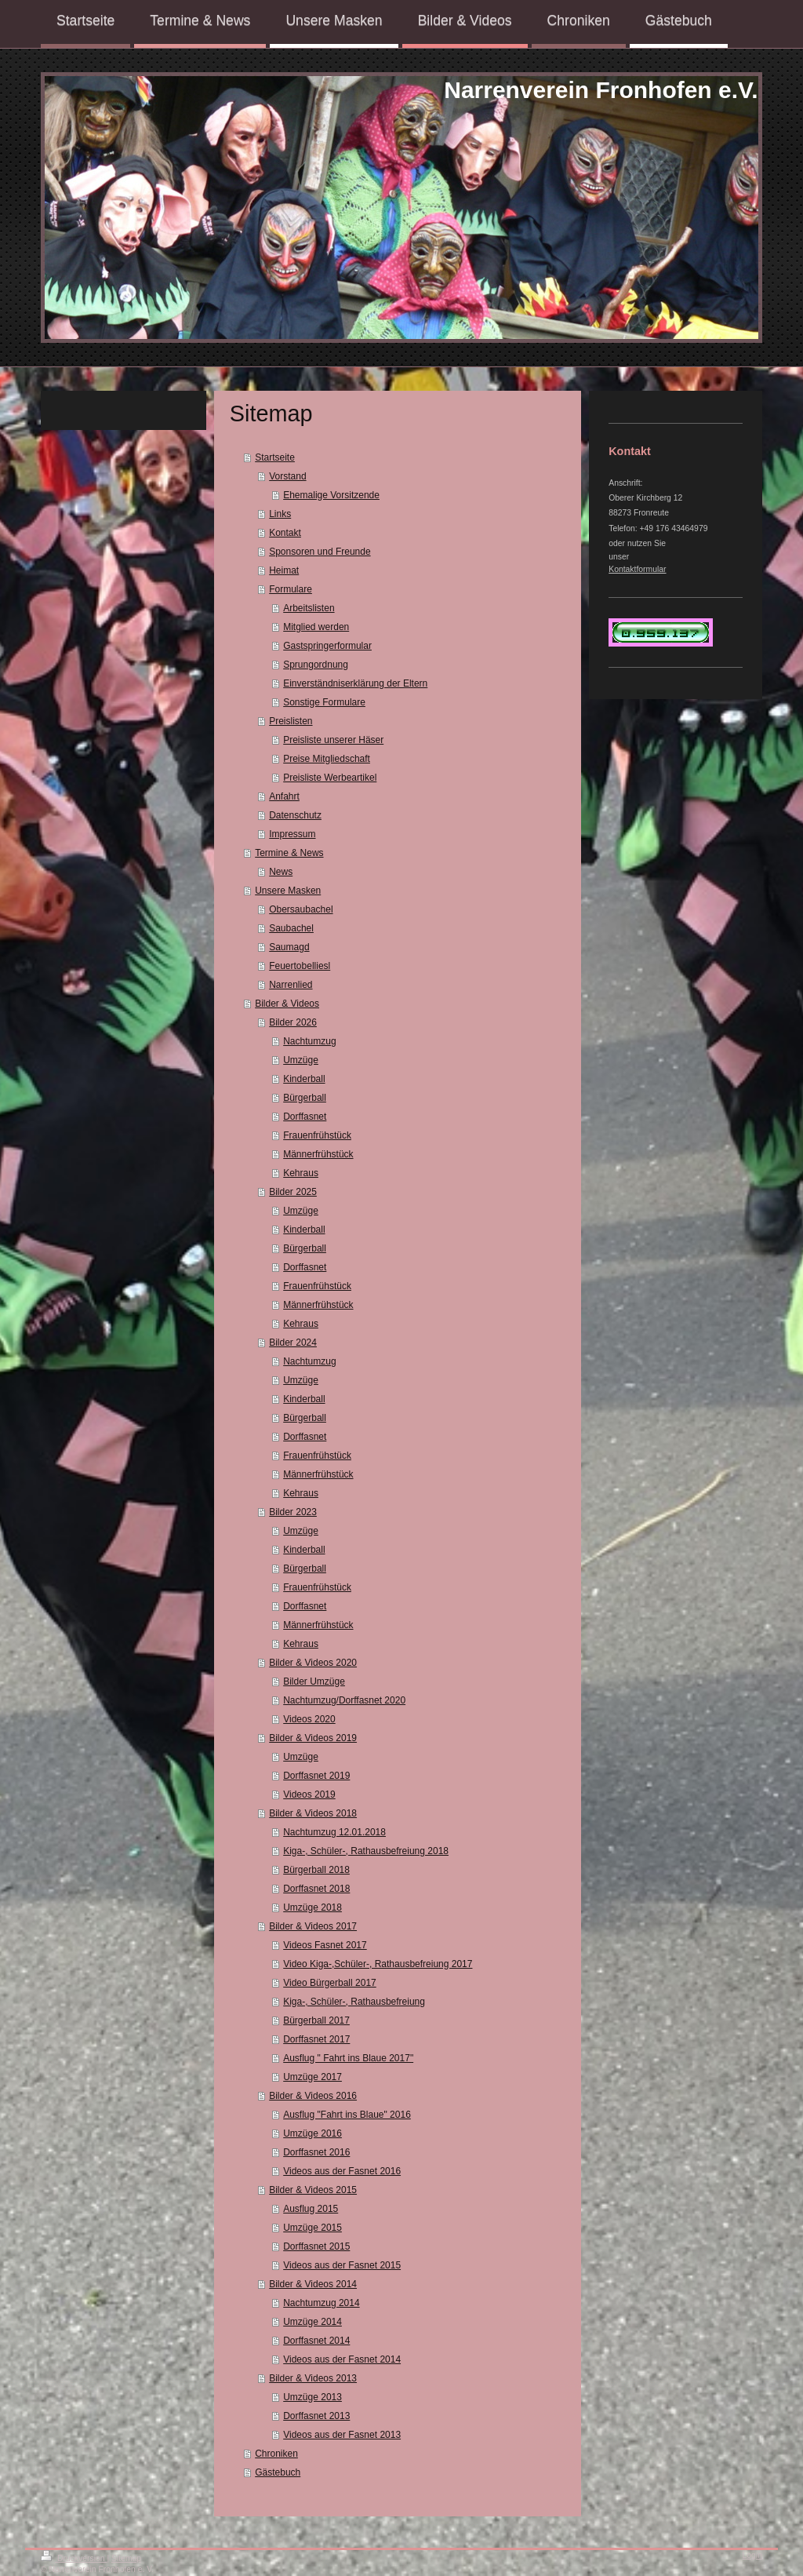  What do you see at coordinates (312, 2227) in the screenshot?
I see `Umzüge 2015` at bounding box center [312, 2227].